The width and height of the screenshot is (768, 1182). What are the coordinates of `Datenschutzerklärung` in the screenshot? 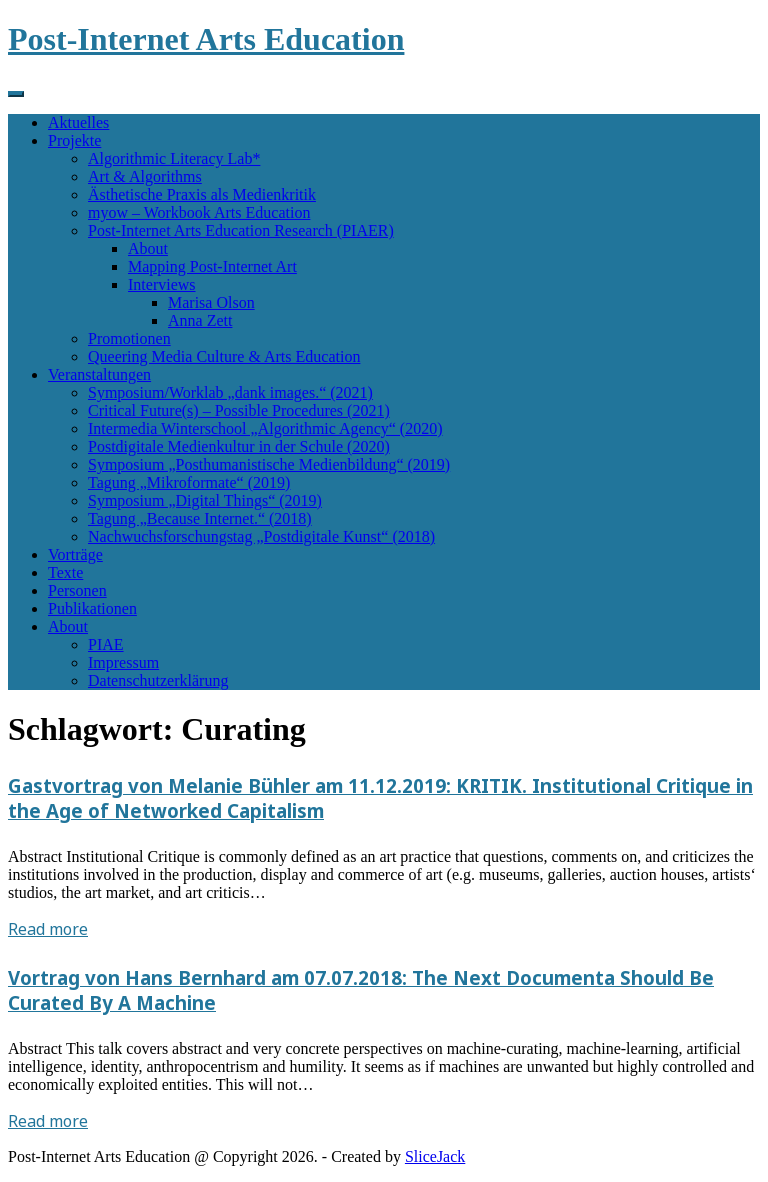 It's located at (158, 680).